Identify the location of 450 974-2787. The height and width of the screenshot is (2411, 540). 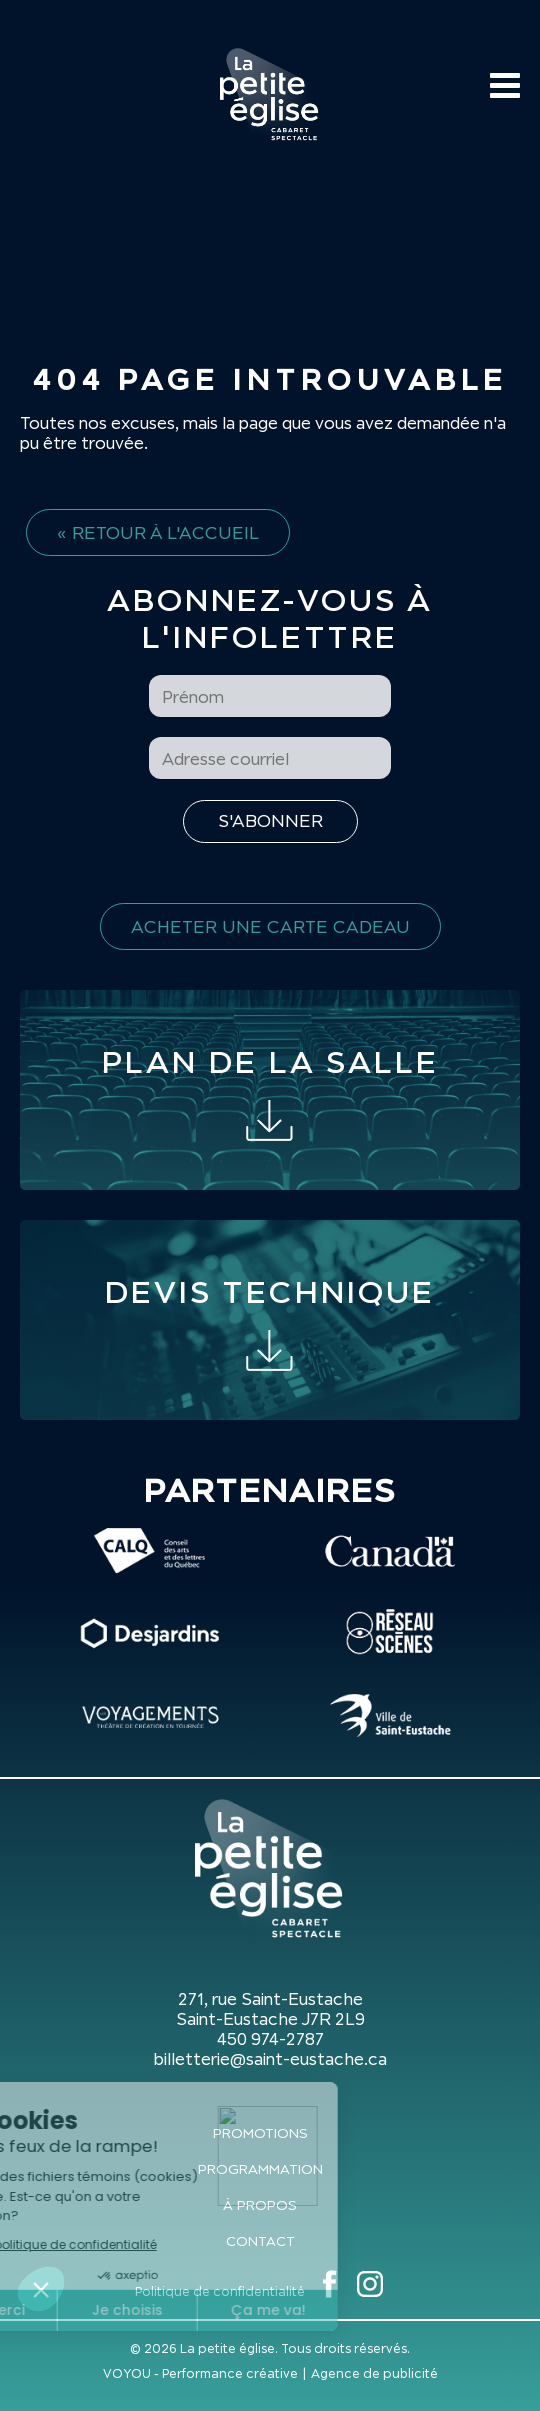
(270, 2039).